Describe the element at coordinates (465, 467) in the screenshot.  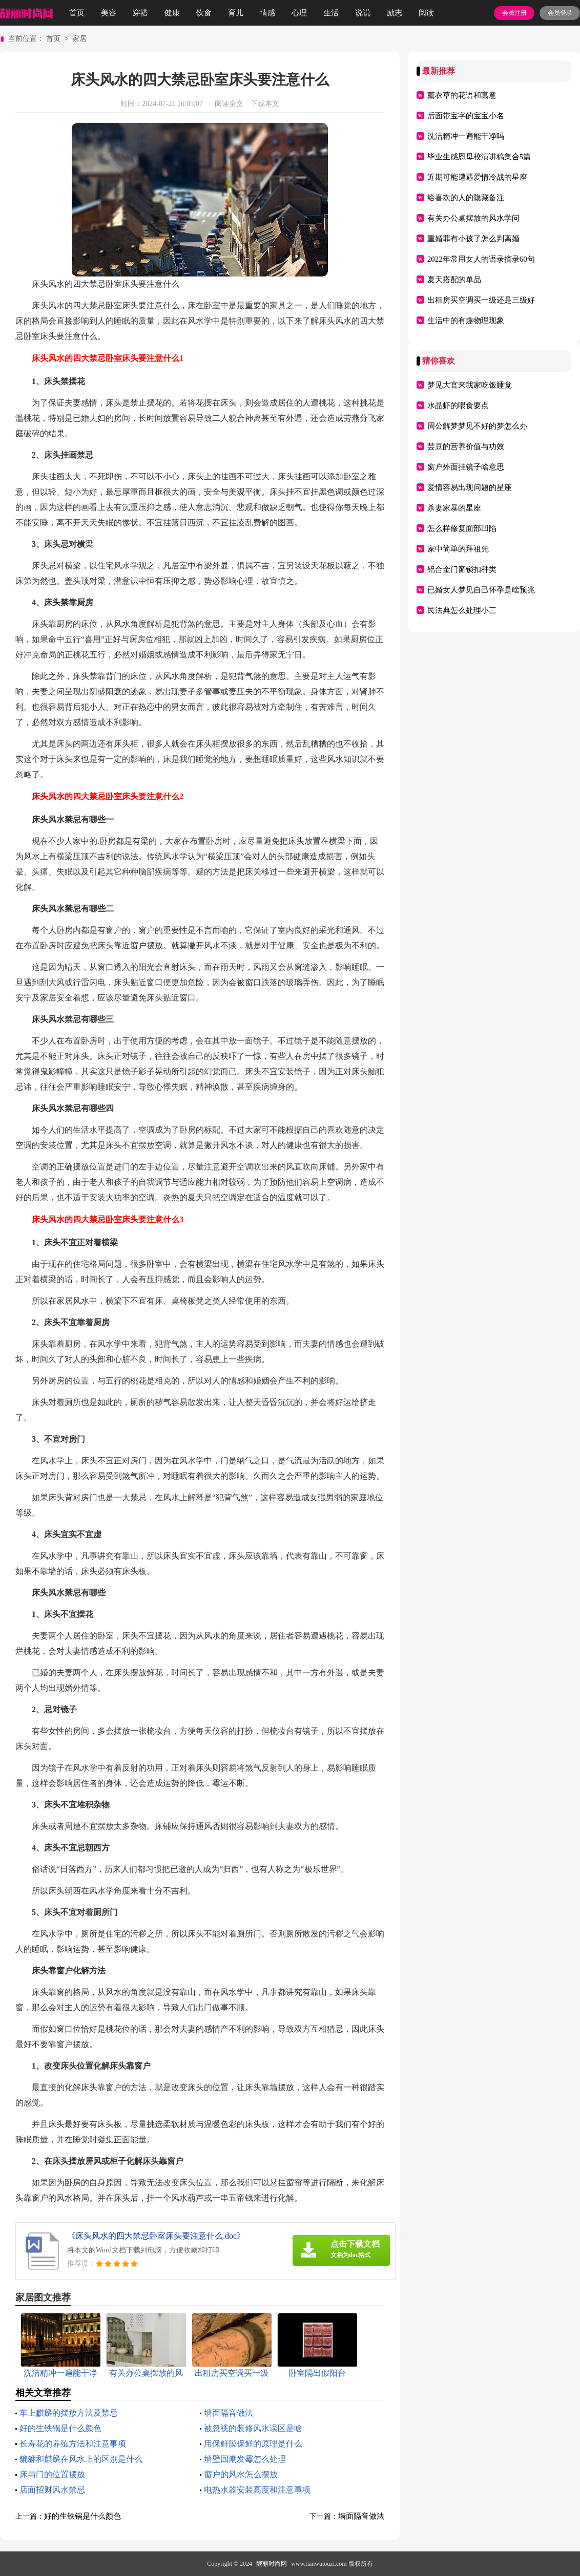
I see `窗户外面挂镜子啥意思` at that location.